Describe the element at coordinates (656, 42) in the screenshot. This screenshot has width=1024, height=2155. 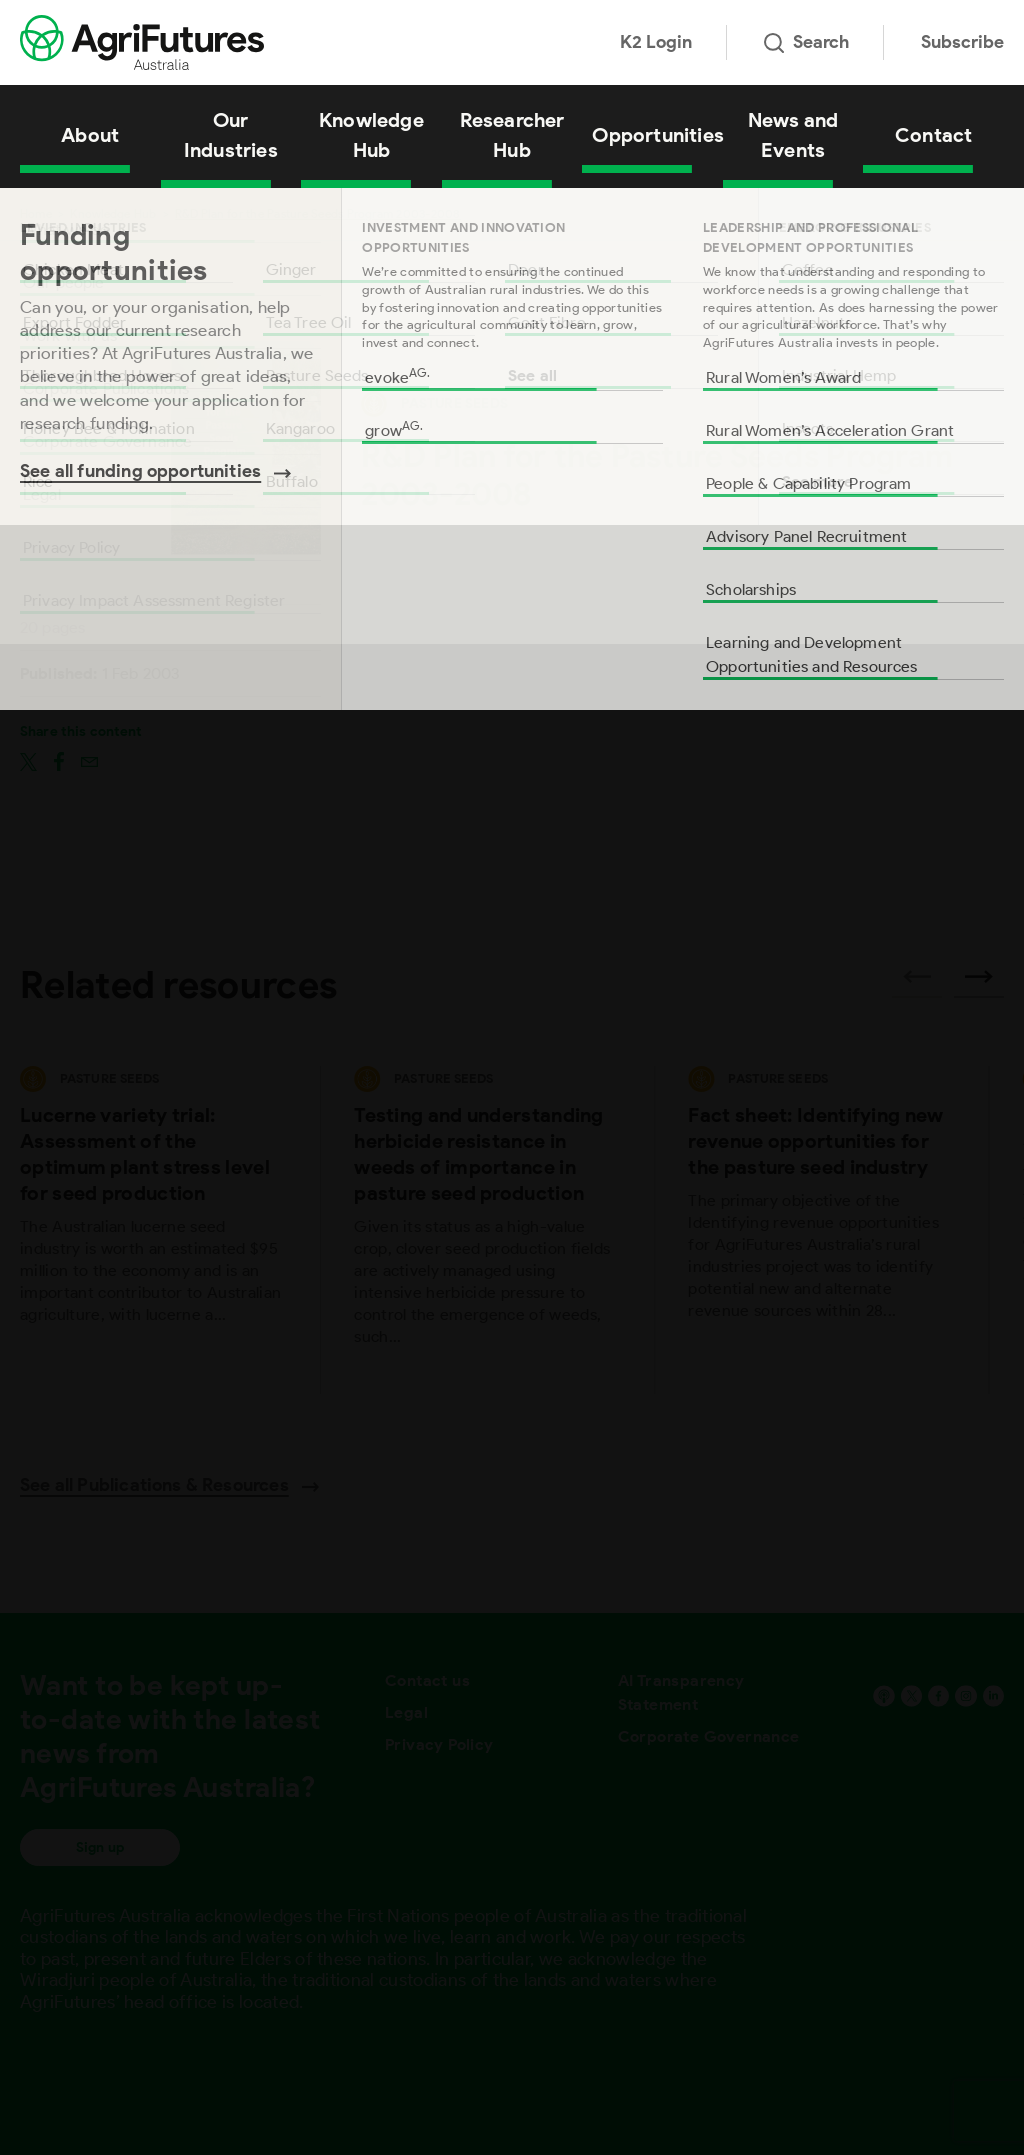
I see `K2 Login` at that location.